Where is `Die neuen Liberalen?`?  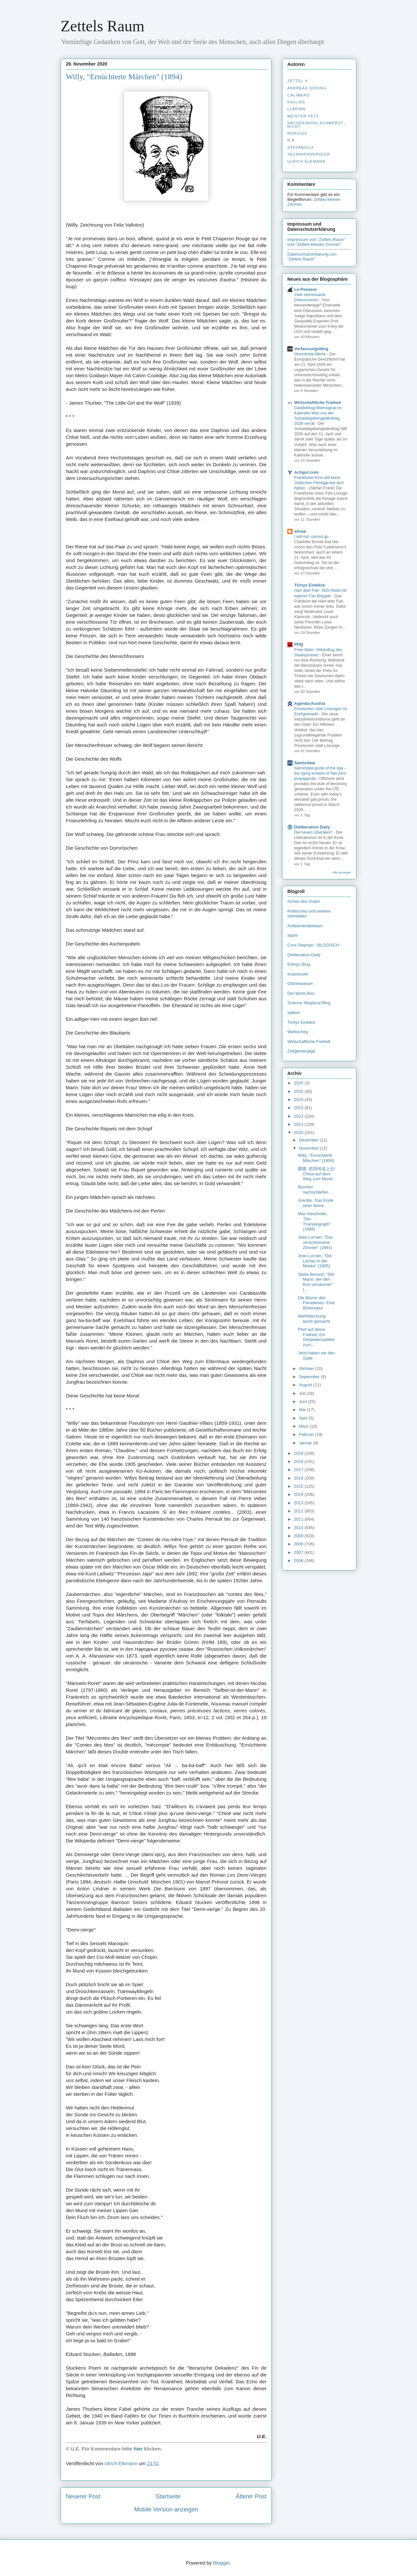 Die neuen Liberalen? is located at coordinates (314, 832).